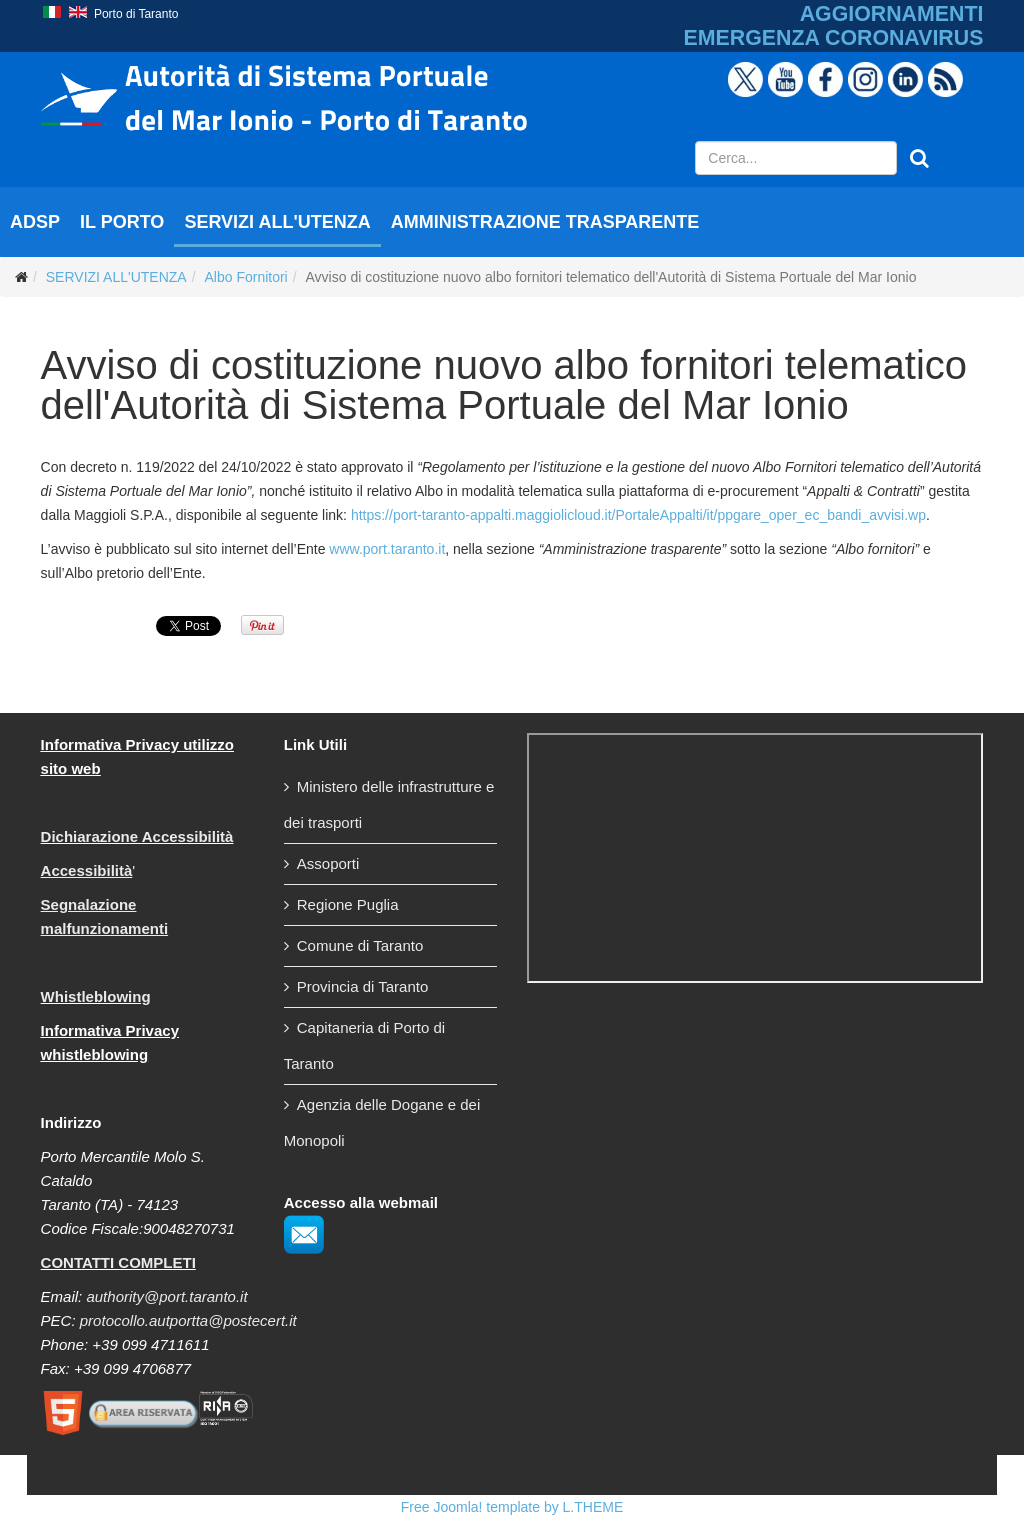 The image size is (1024, 1529). What do you see at coordinates (638, 515) in the screenshot?
I see `https://port-taranto-appalti.maggiolicloud.it/PortaleAppalti/it/ppgare_oper_ec_bandi_avvisi.wp` at bounding box center [638, 515].